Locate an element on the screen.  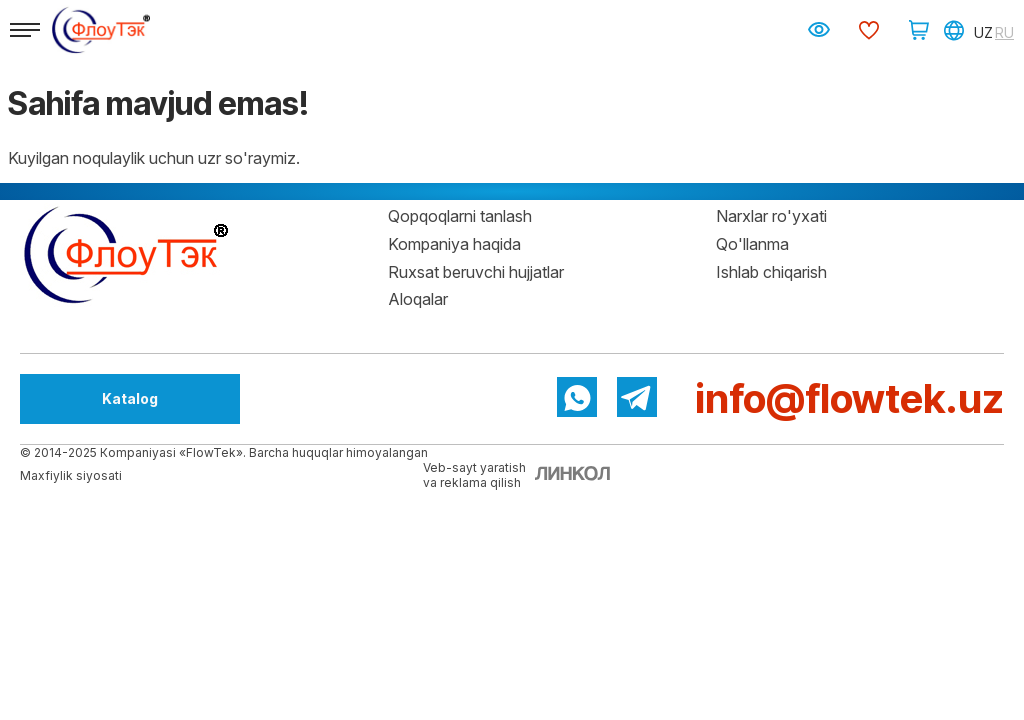
Ishlab chiqarish is located at coordinates (771, 272).